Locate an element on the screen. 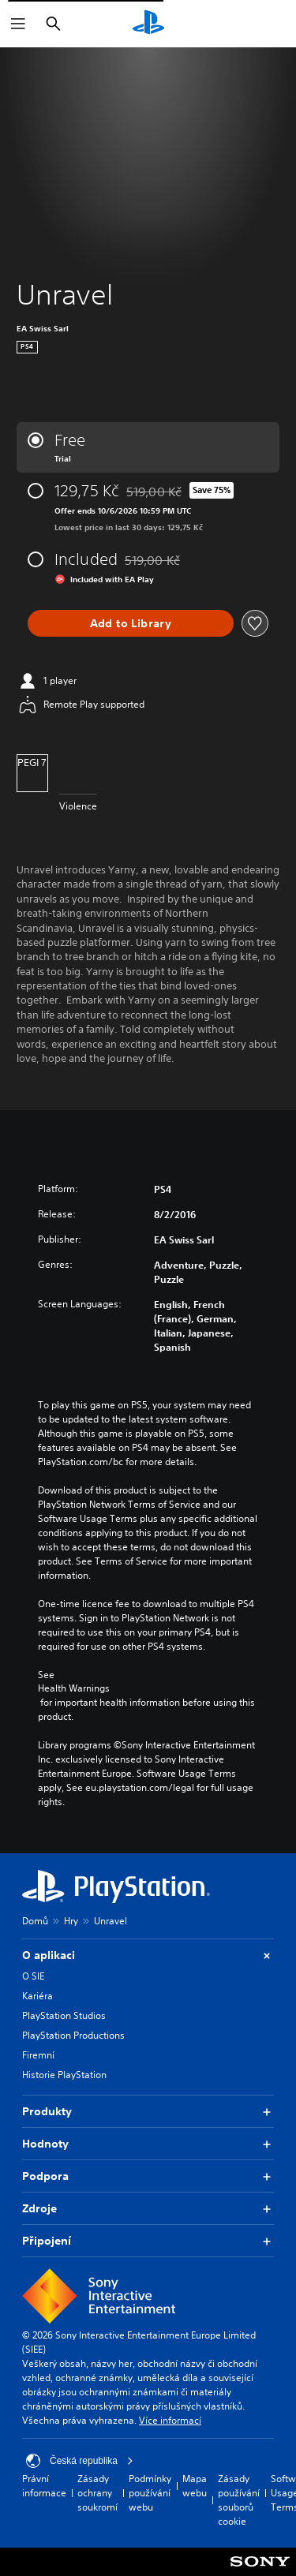 The width and height of the screenshot is (296, 2576). Hodnoty [button] is located at coordinates (148, 2144).